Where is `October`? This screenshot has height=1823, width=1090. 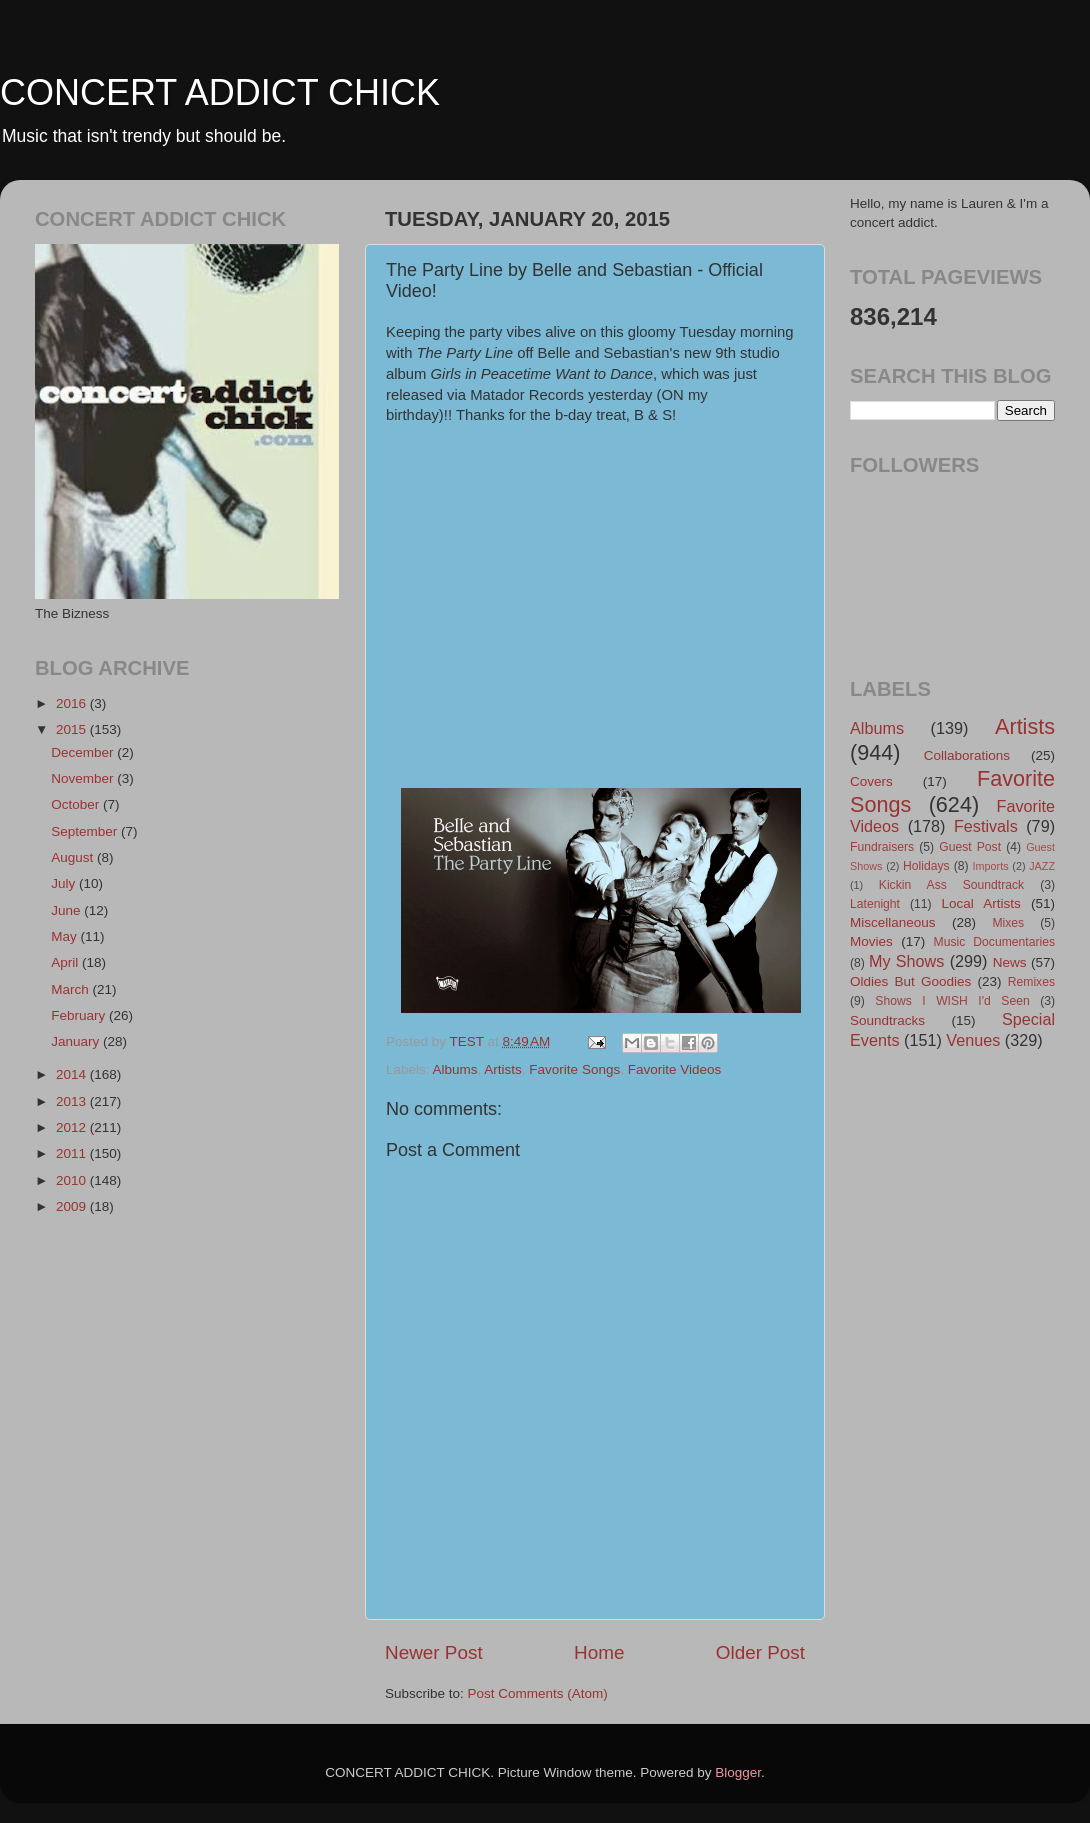
October is located at coordinates (77, 804).